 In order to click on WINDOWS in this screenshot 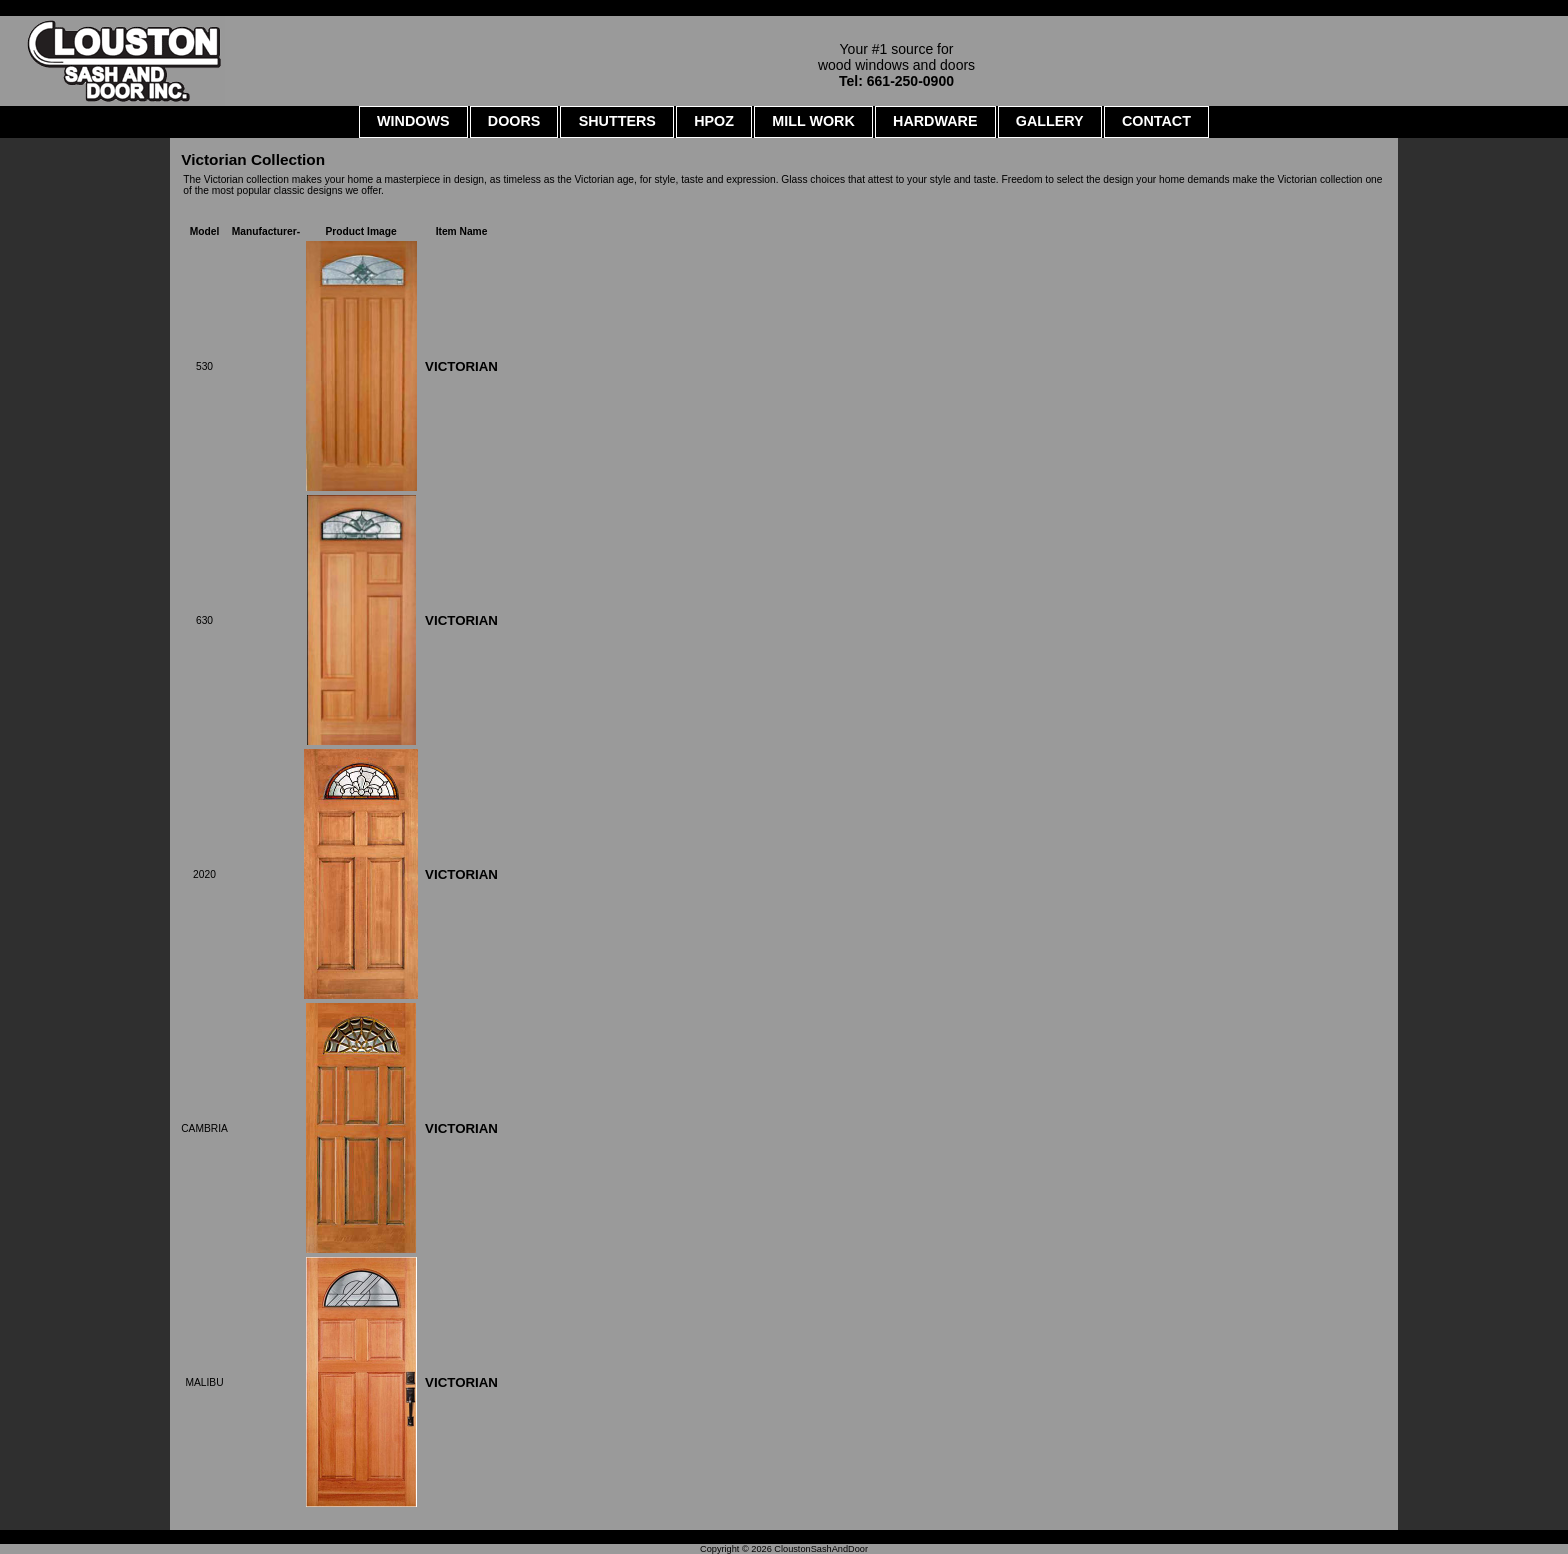, I will do `click(413, 121)`.